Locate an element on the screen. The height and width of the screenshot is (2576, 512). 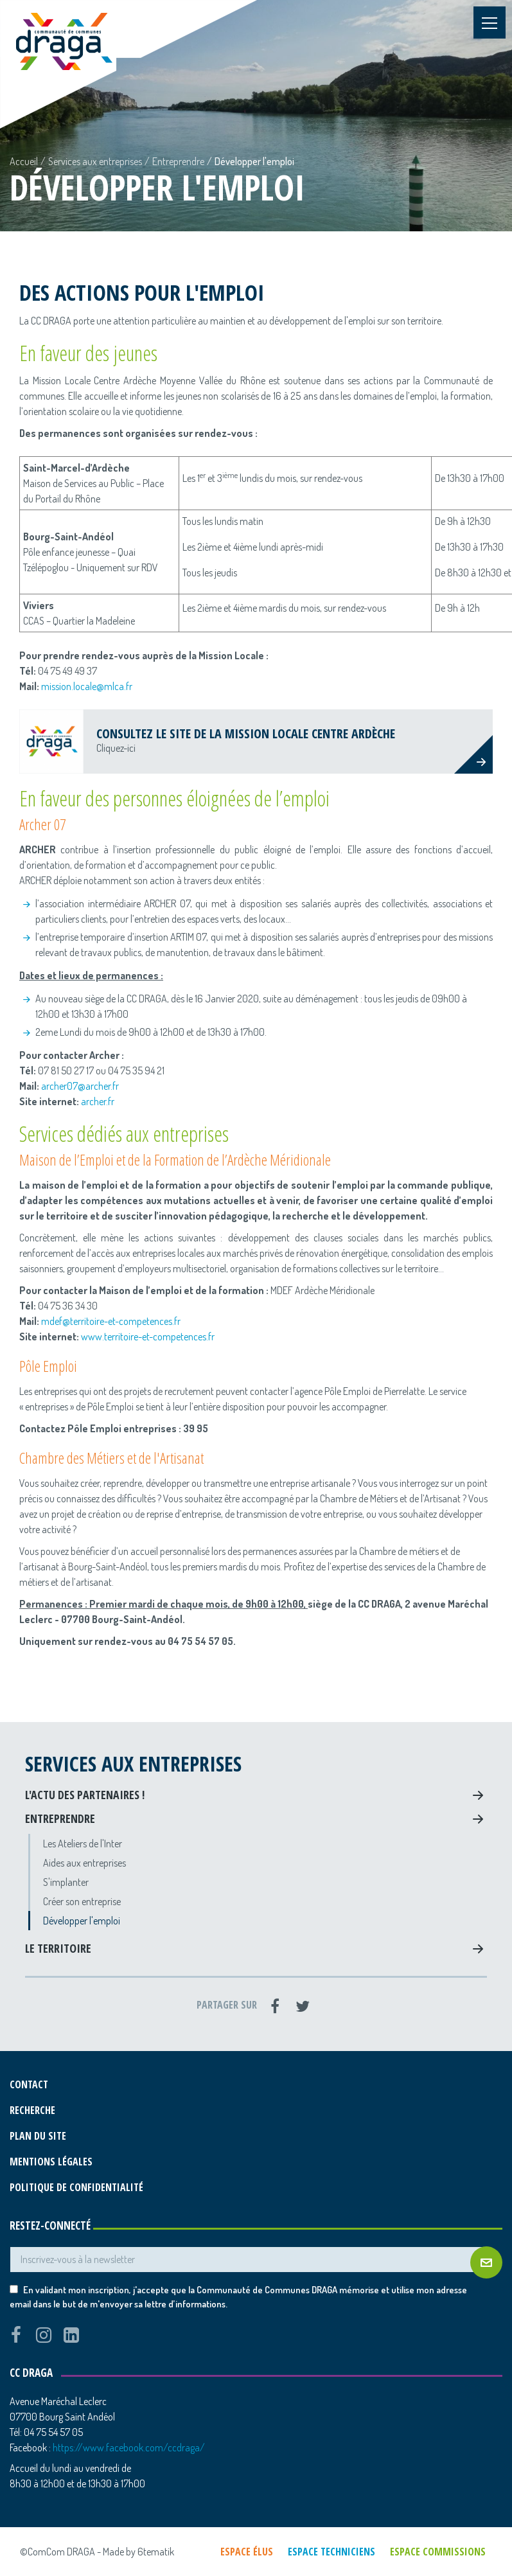
Contact is located at coordinates (29, 2084).